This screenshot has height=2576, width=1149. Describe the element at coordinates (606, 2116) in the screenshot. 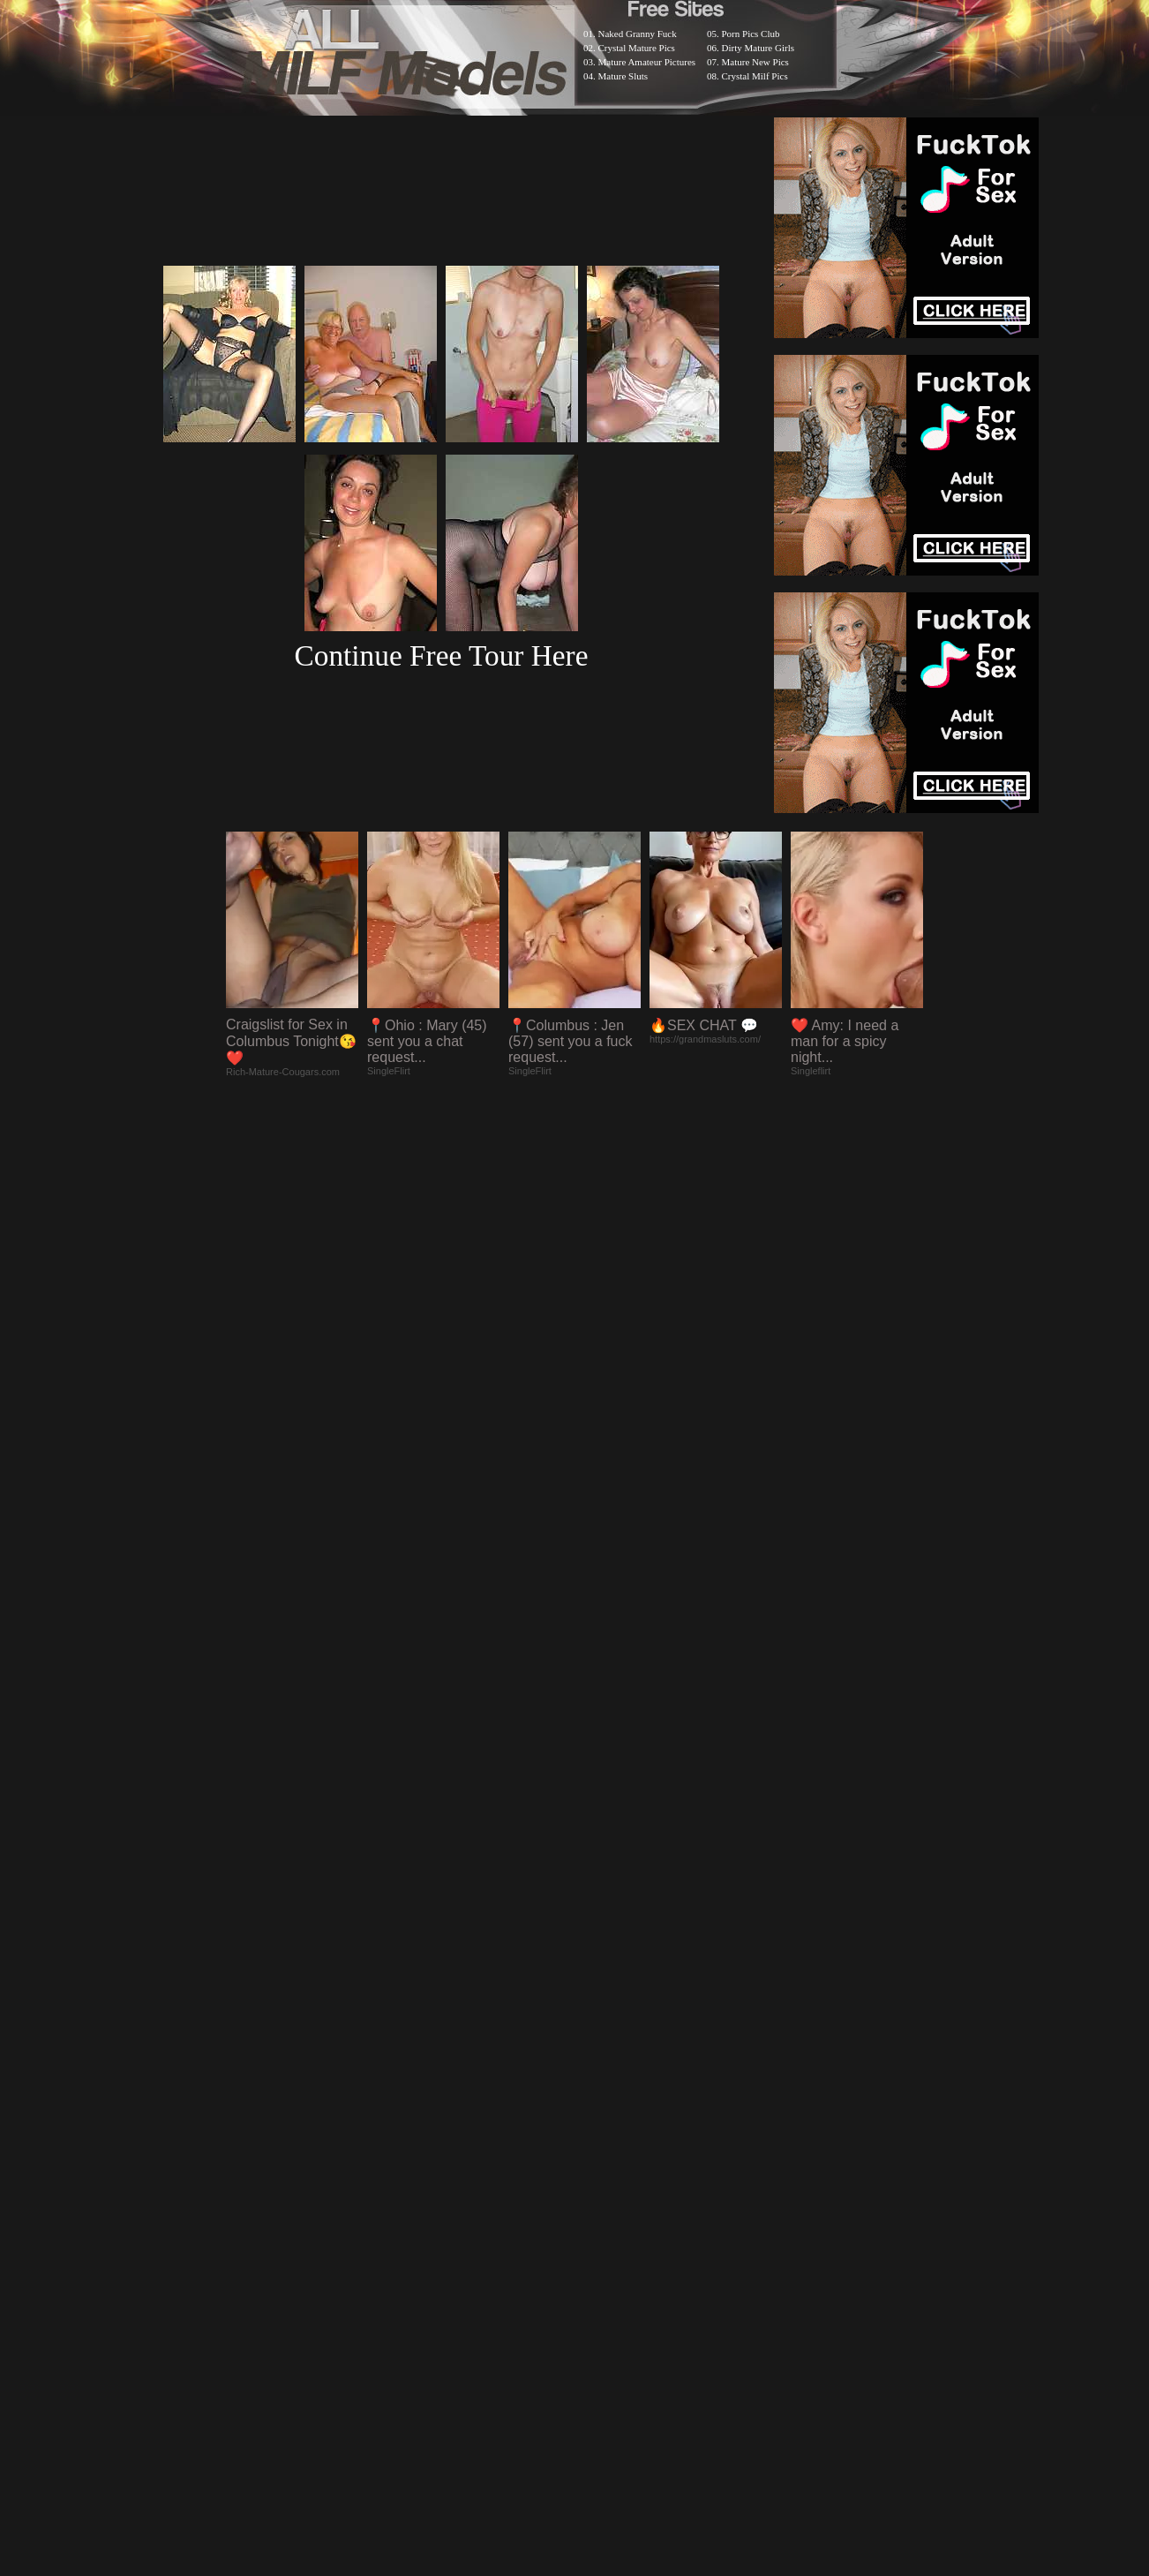

I see `SMART THUMBS` at that location.